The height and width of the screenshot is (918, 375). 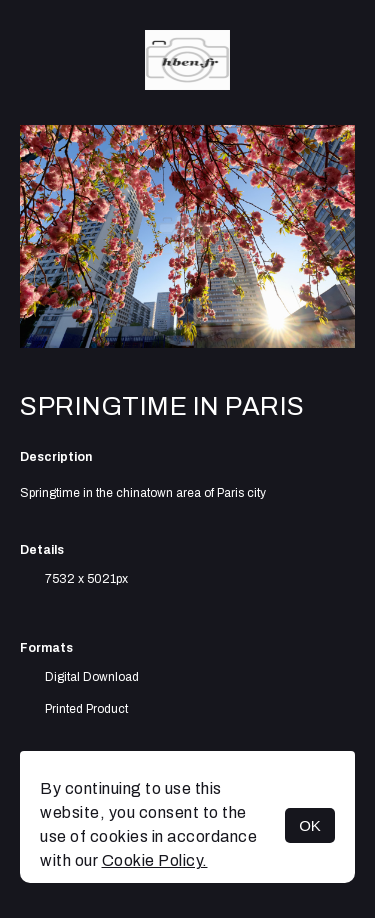 I want to click on Cookie Policy., so click(x=155, y=860).